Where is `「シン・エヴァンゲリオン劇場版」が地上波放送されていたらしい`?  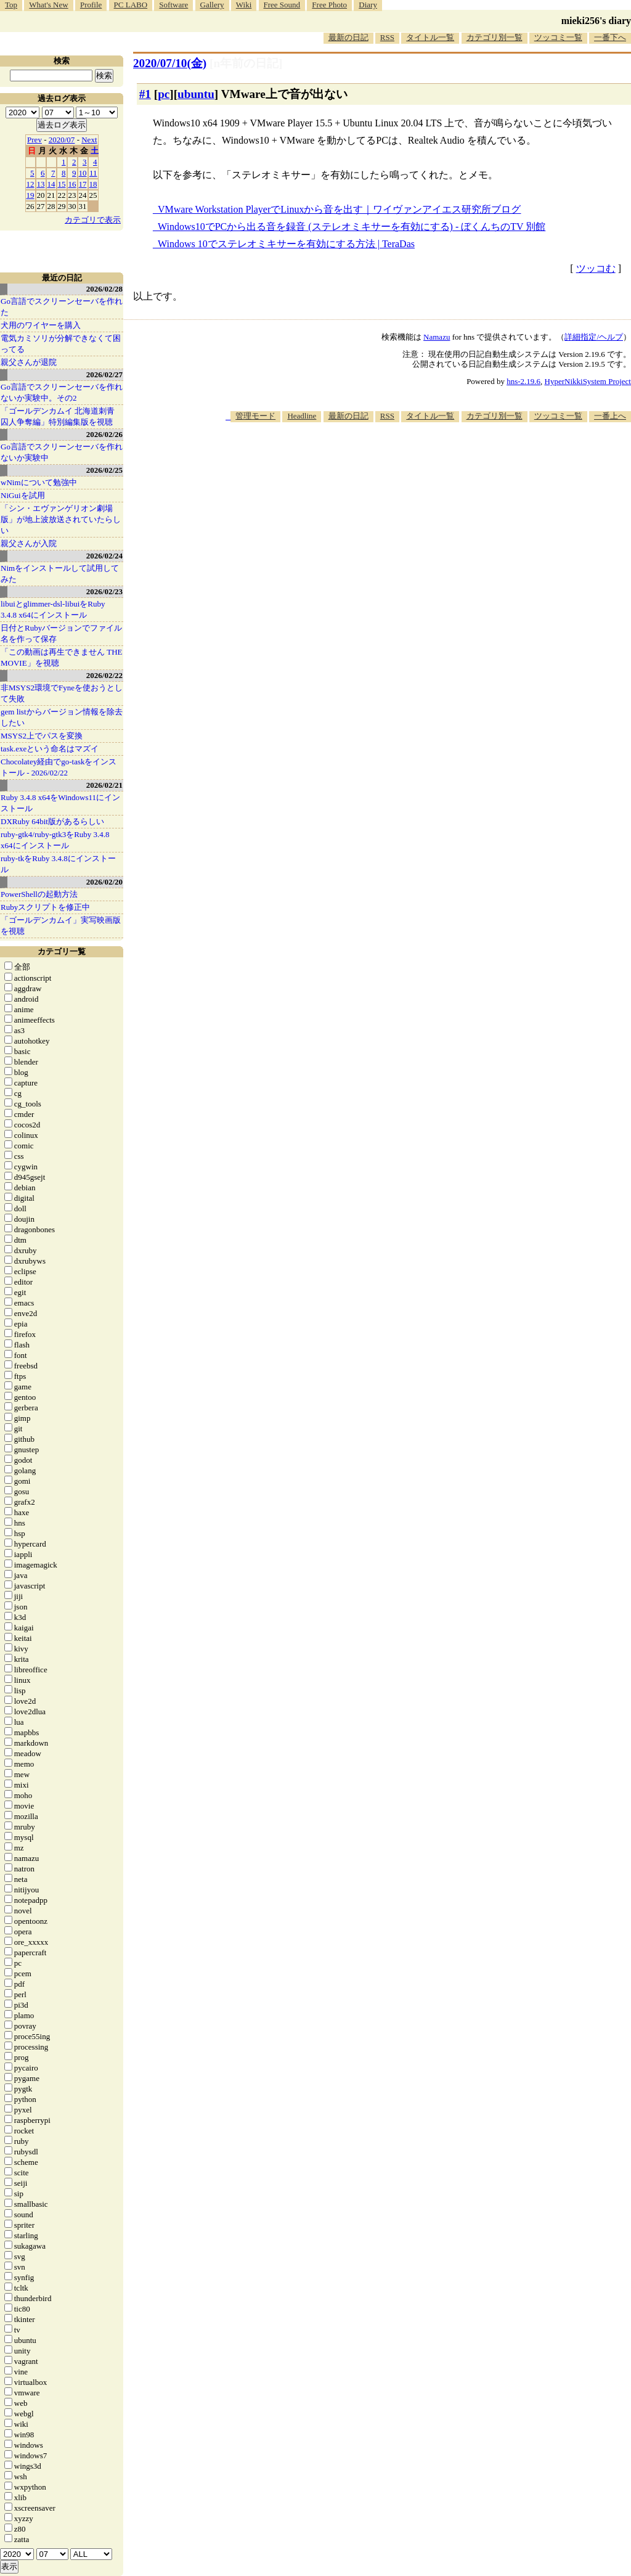 「シン・エヴァンゲリオン劇場版」が地上波放送されていたらしい is located at coordinates (61, 519).